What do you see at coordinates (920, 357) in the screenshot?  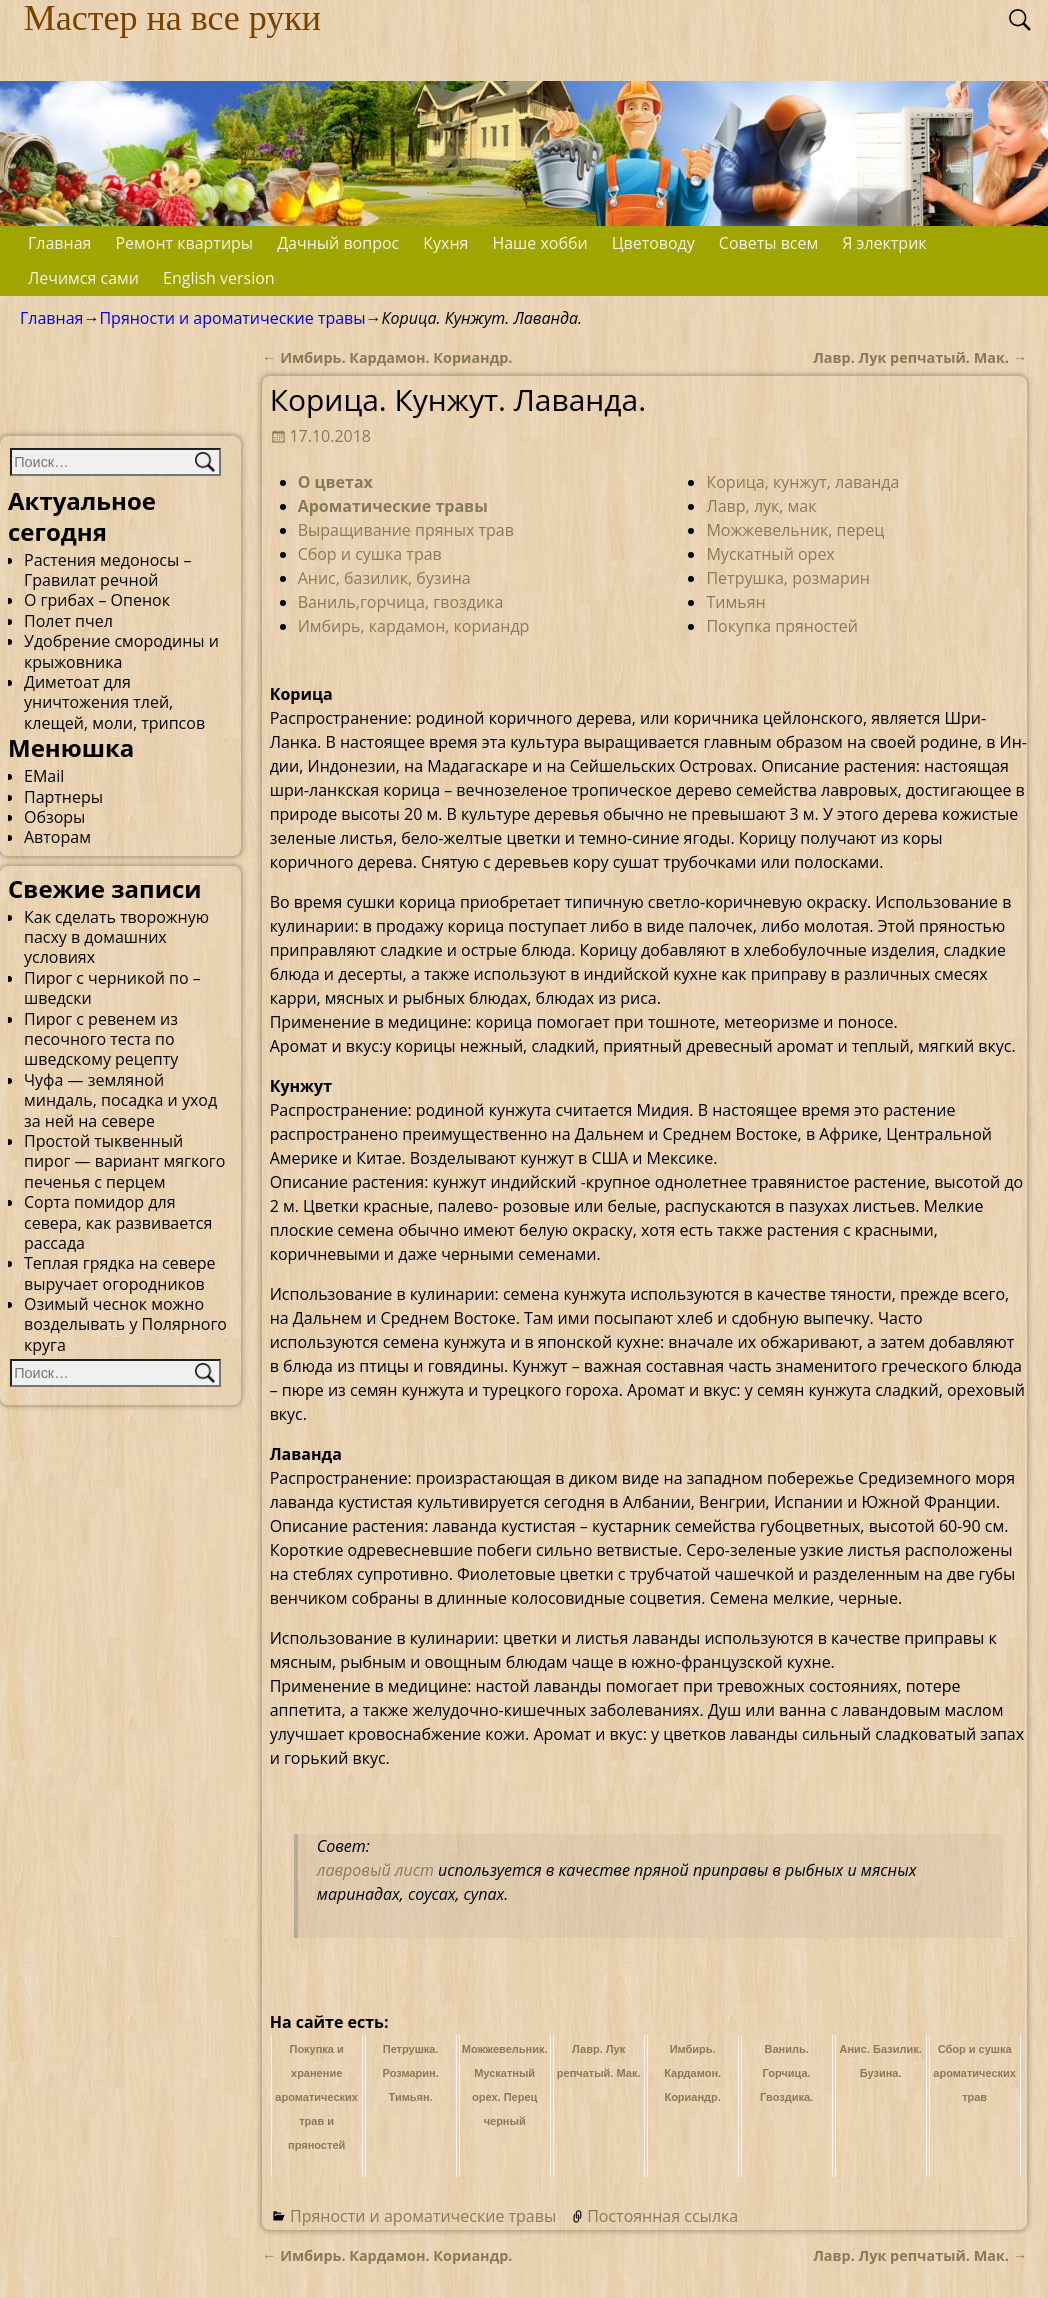 I see `Лавр. Лук репчатый. Мак.` at bounding box center [920, 357].